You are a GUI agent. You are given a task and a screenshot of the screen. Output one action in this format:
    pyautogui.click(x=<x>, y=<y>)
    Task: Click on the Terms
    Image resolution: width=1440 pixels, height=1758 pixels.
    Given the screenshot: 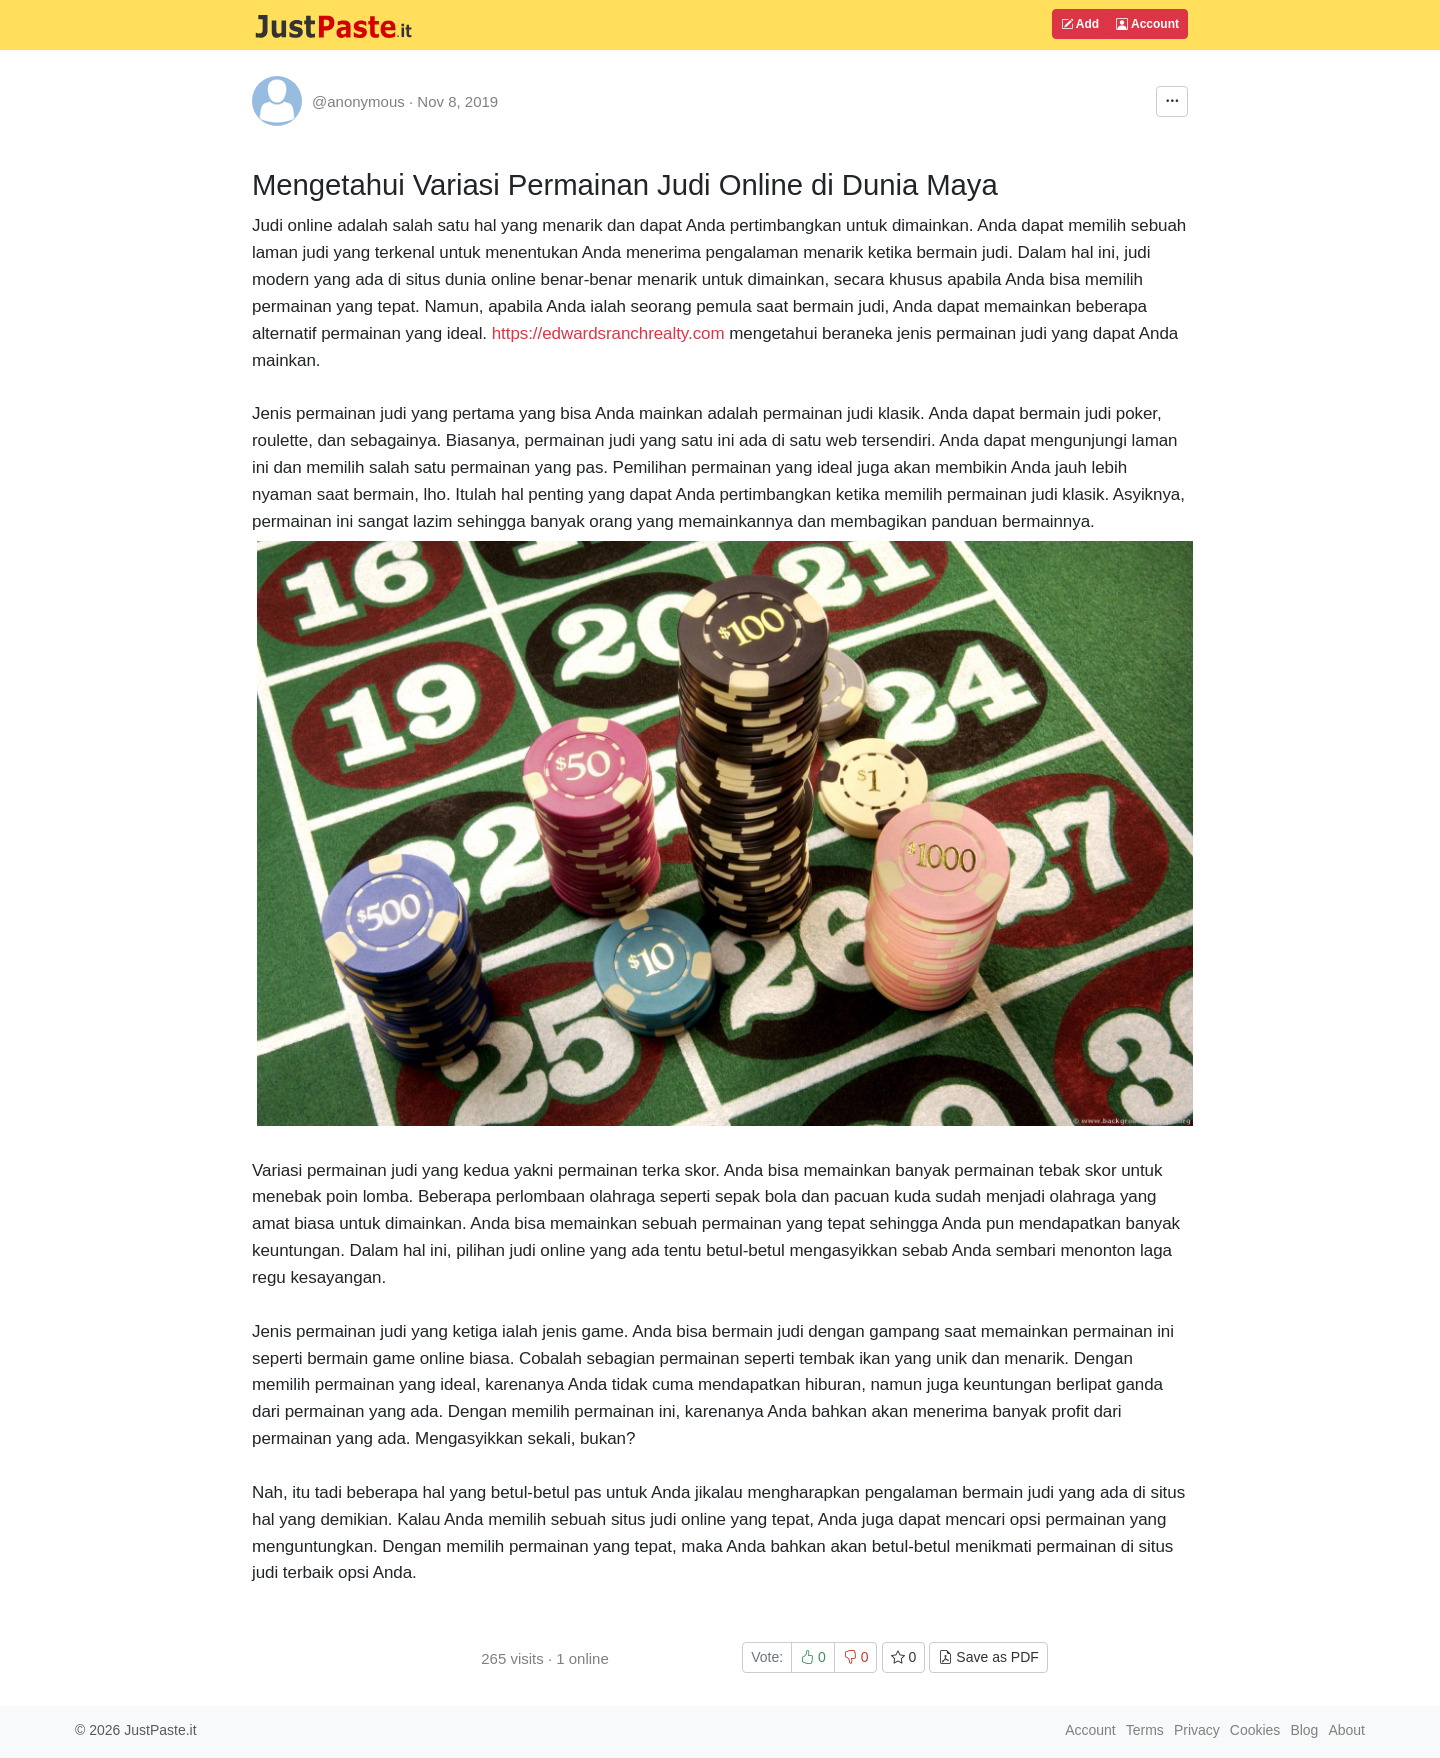 What is the action you would take?
    pyautogui.click(x=1145, y=1730)
    